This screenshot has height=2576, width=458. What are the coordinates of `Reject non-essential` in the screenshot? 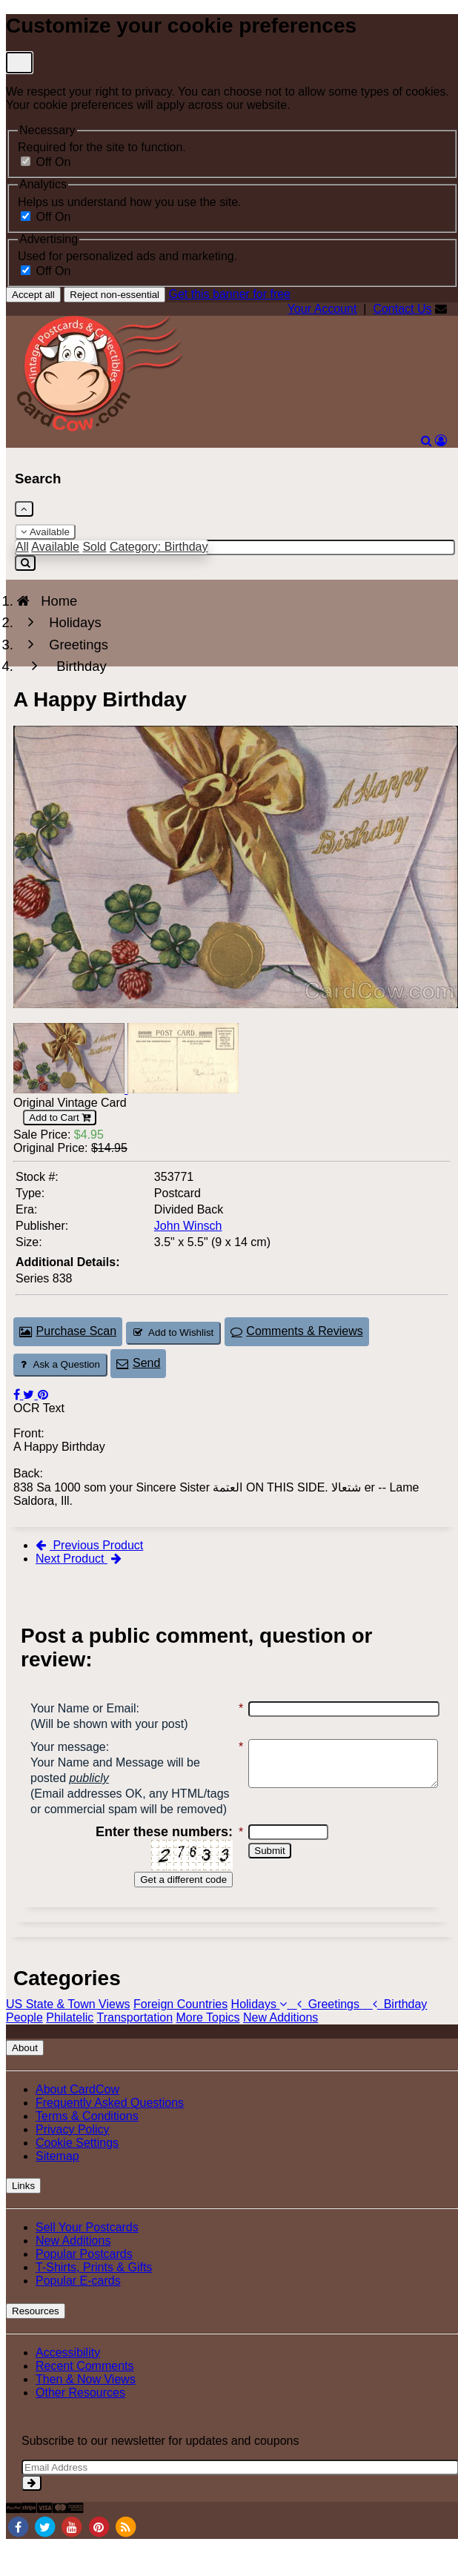 It's located at (114, 294).